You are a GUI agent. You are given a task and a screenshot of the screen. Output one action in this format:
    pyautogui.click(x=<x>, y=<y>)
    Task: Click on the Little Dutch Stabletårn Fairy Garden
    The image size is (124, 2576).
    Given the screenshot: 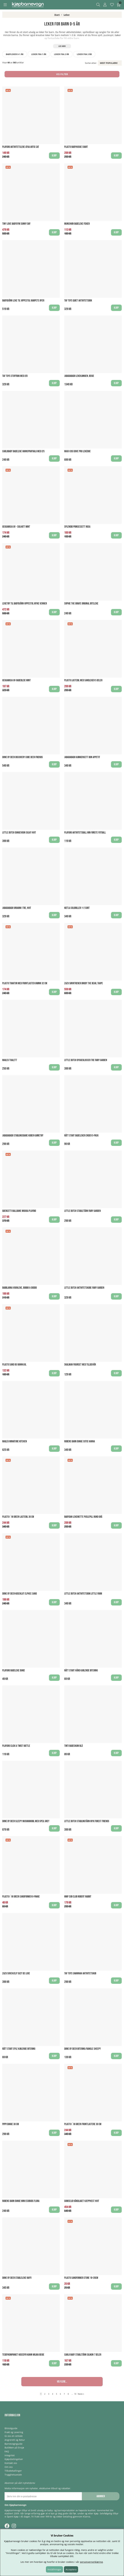 What is the action you would take?
    pyautogui.click(x=82, y=1211)
    